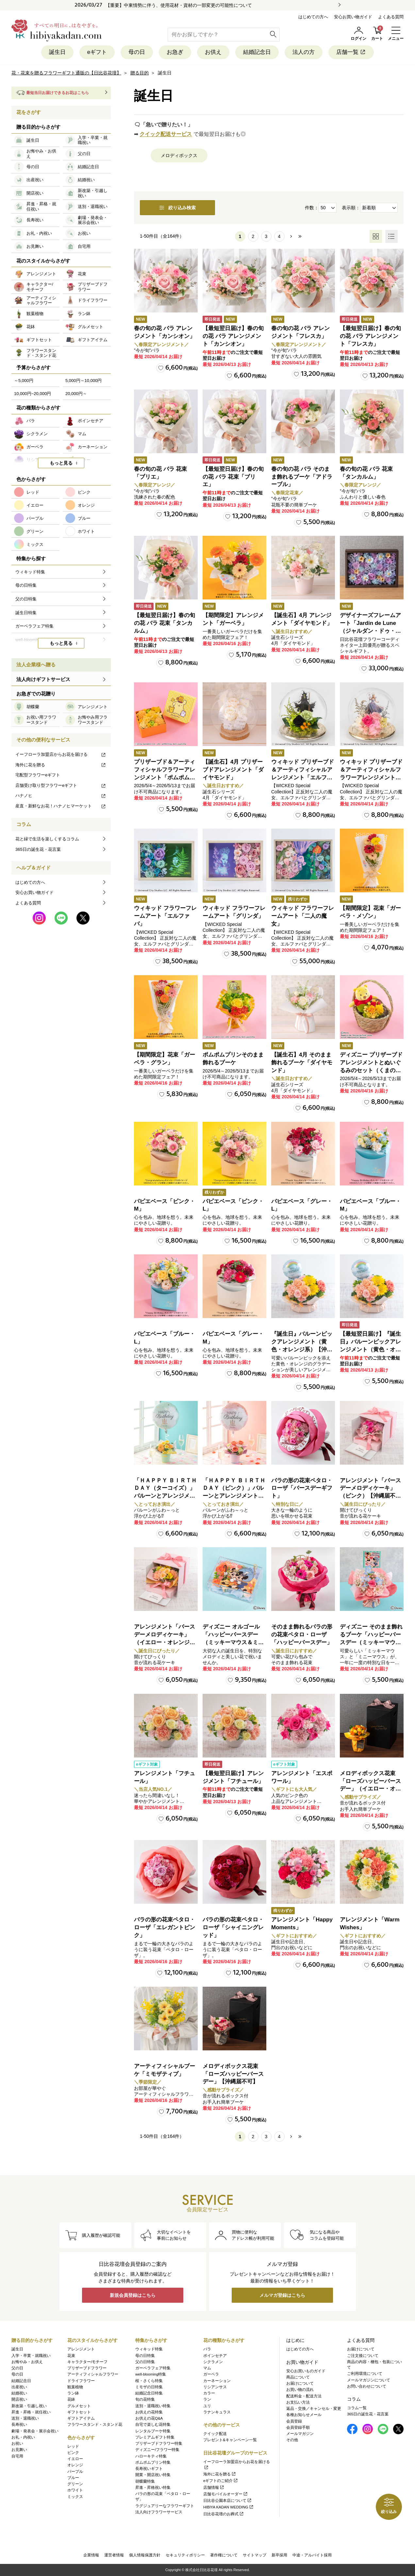  I want to click on 父の日特集, so click(145, 2362).